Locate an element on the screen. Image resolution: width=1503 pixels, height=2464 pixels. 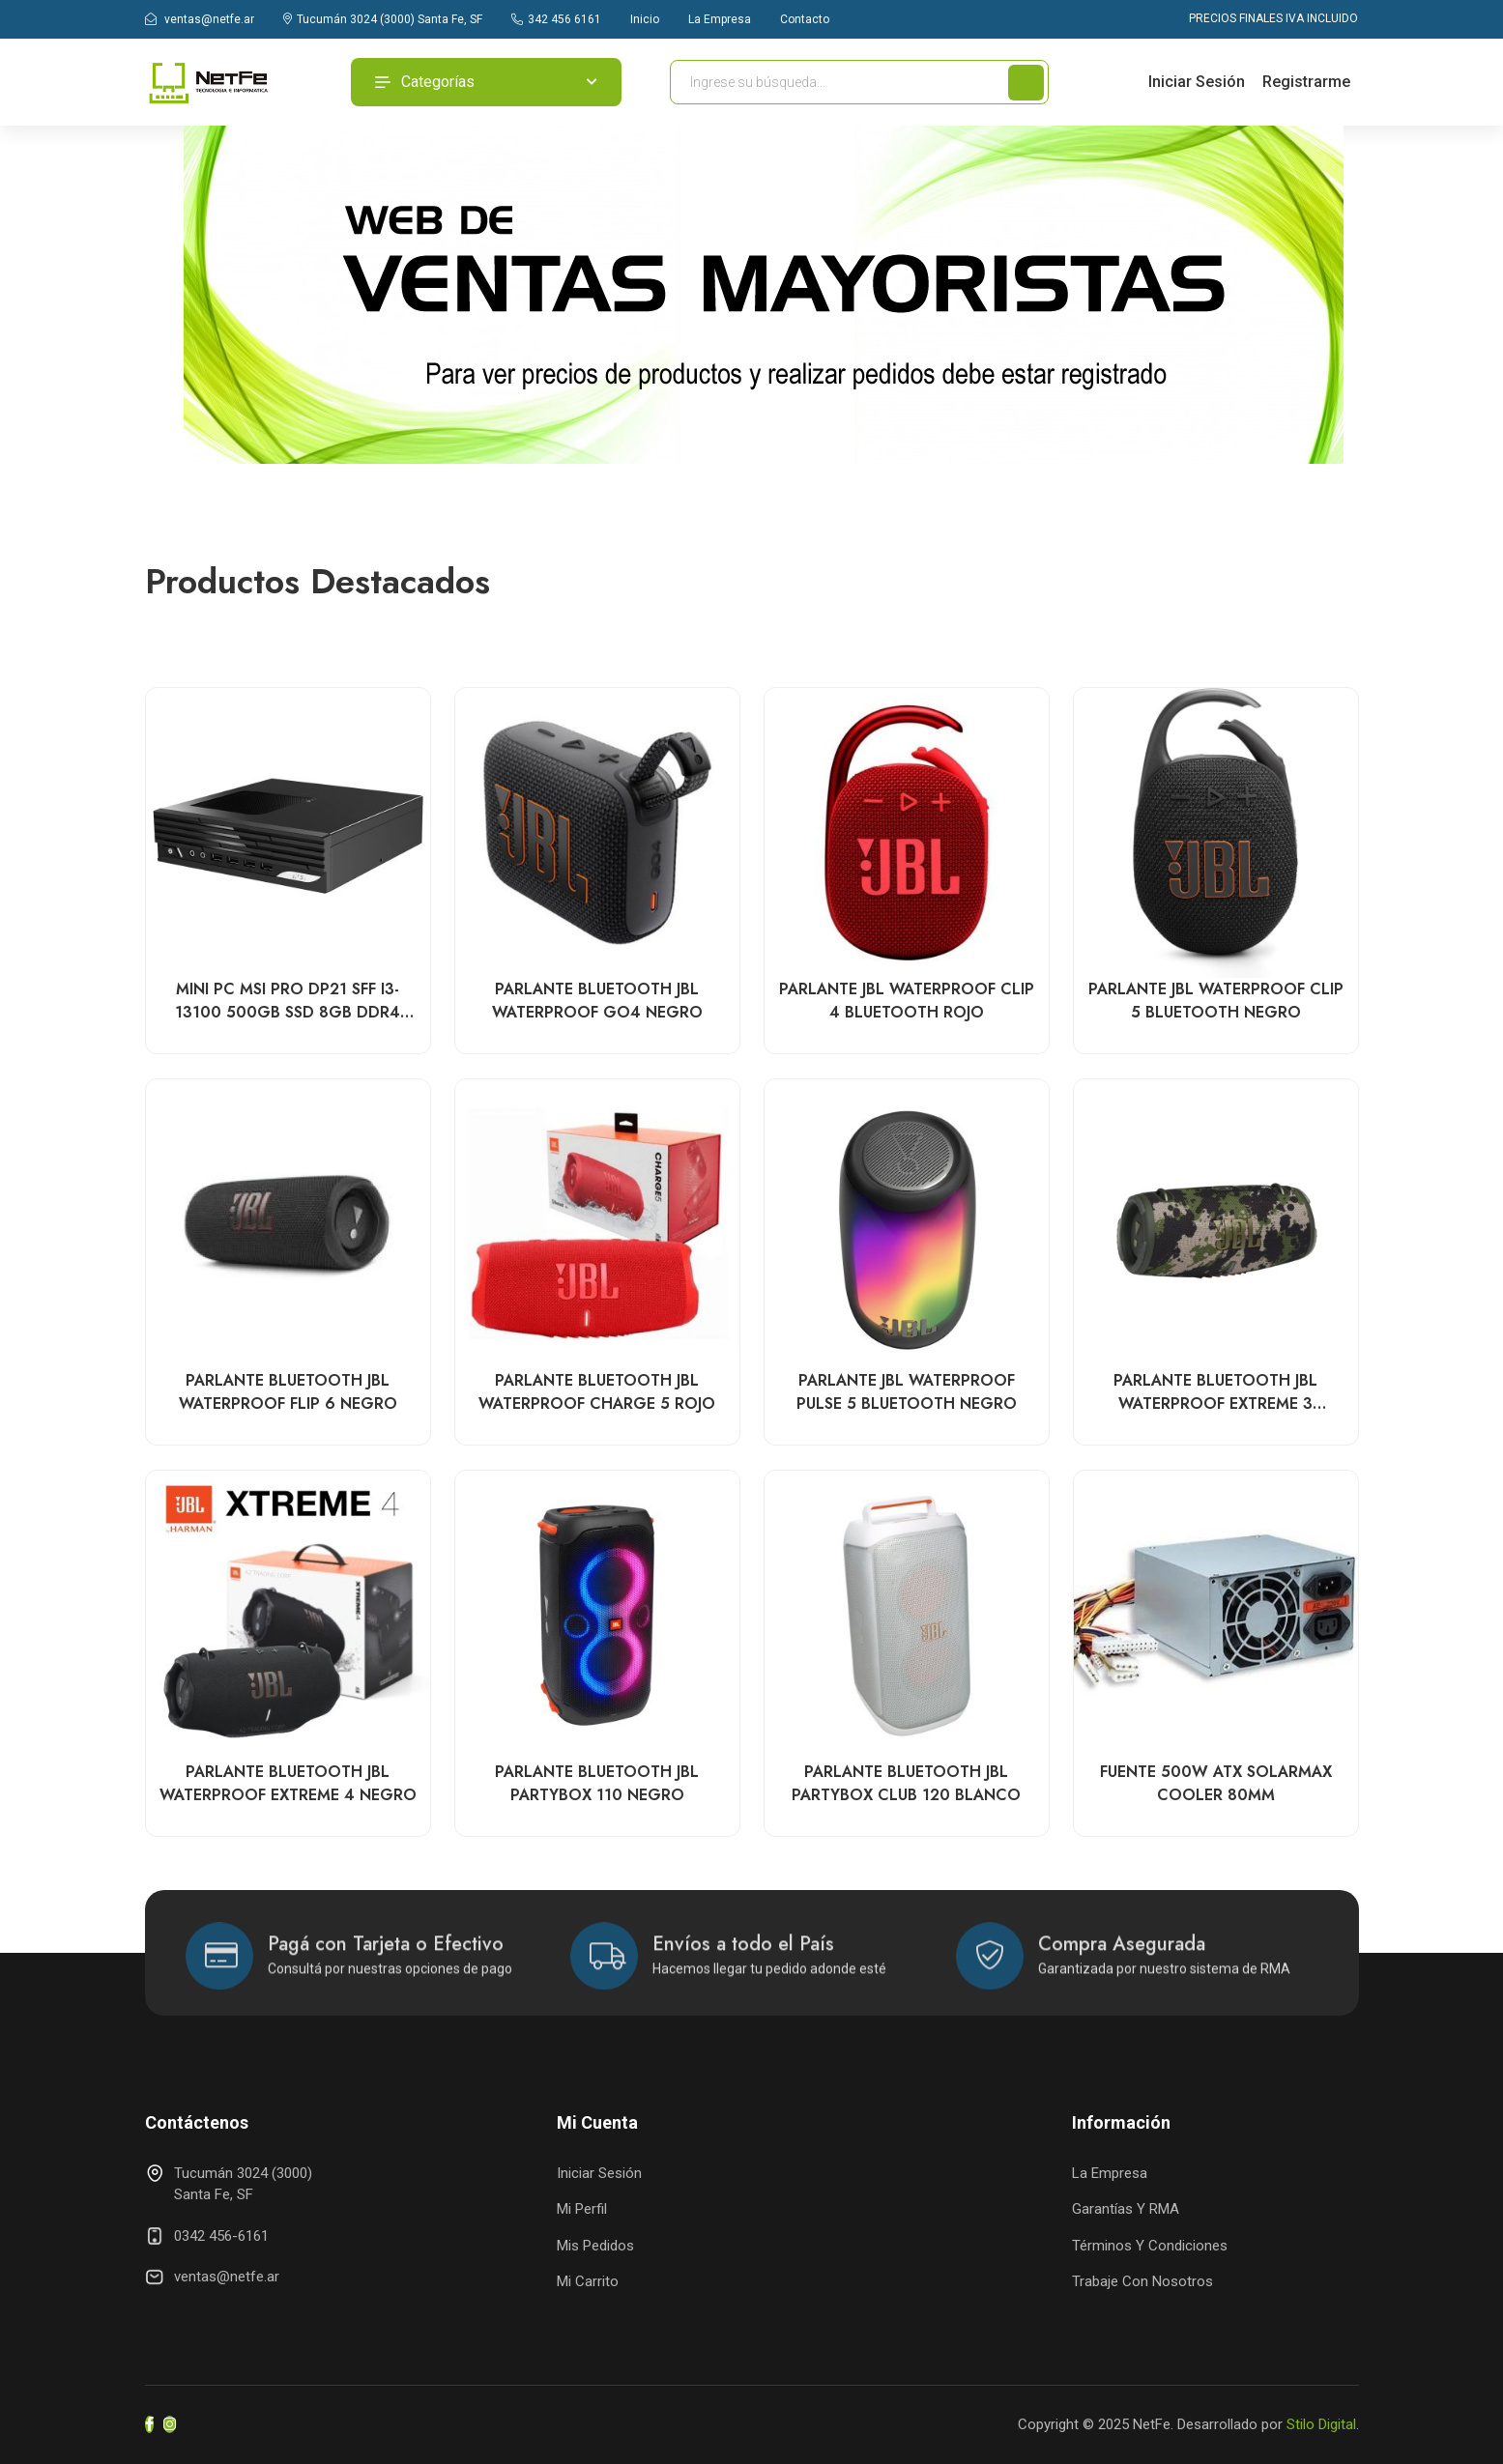
PARLANTE JBL WATERPROOF CLIP 5 BLUETOOTH NEGRO is located at coordinates (1216, 1001).